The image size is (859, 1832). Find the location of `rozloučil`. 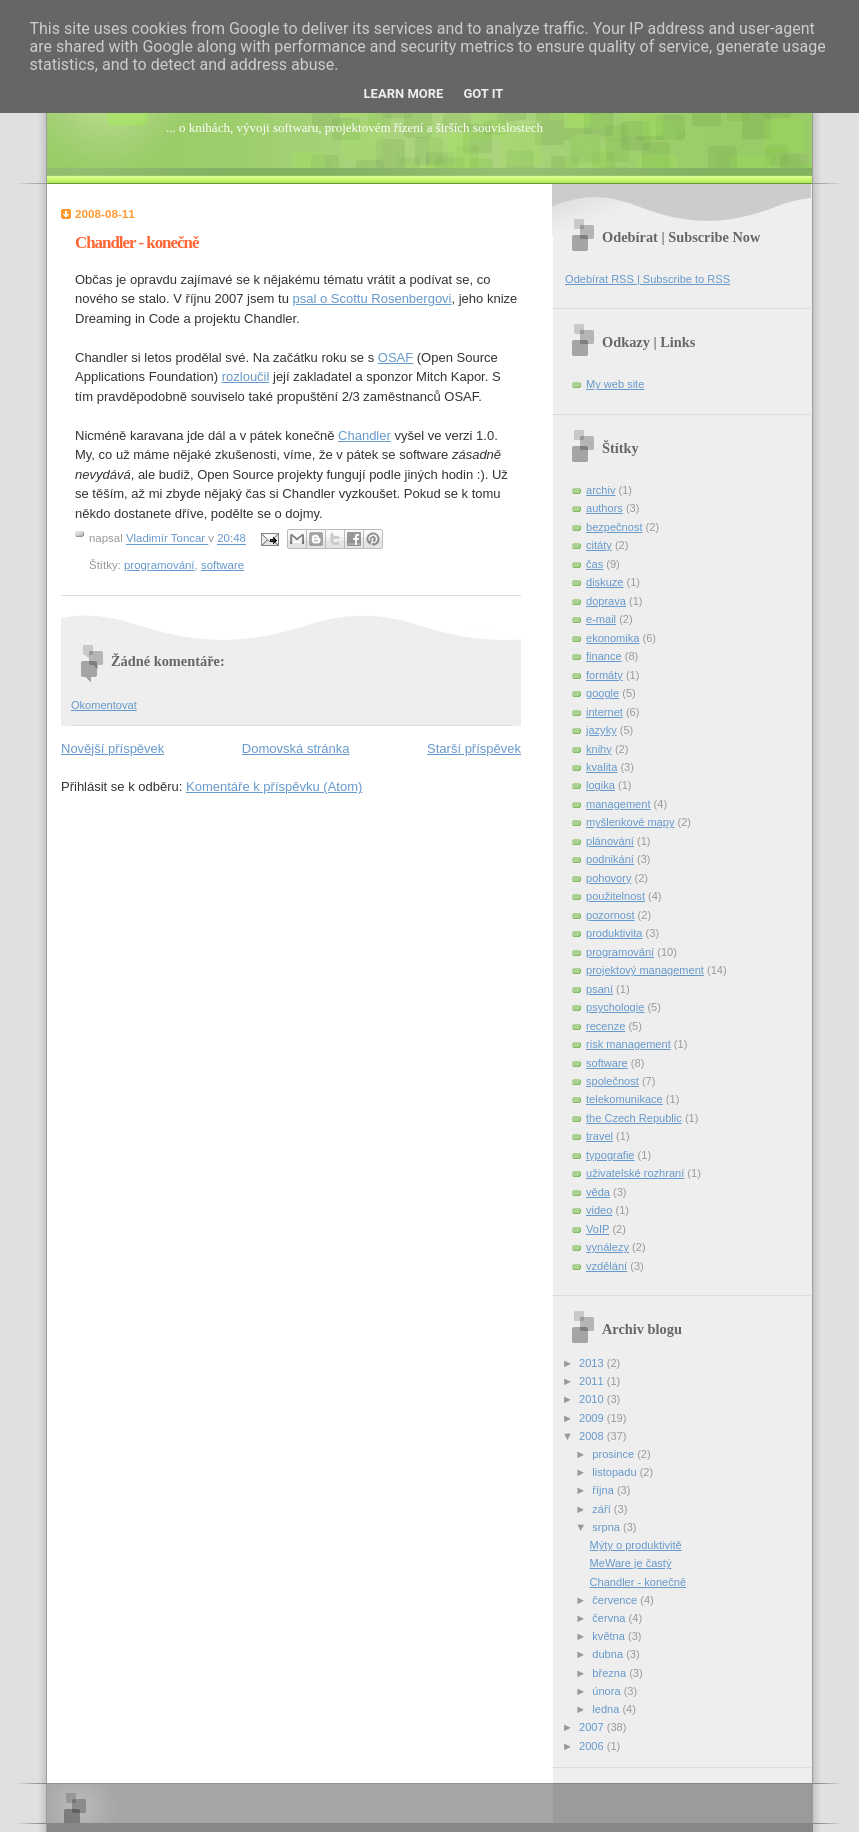

rozloučil is located at coordinates (246, 376).